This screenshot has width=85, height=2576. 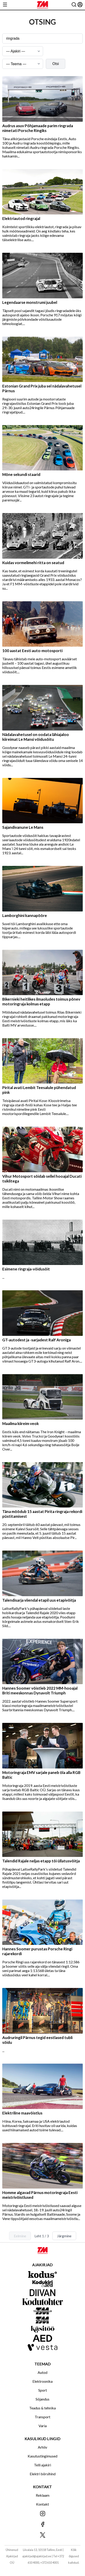 I want to click on Sport, so click(x=42, y=2390).